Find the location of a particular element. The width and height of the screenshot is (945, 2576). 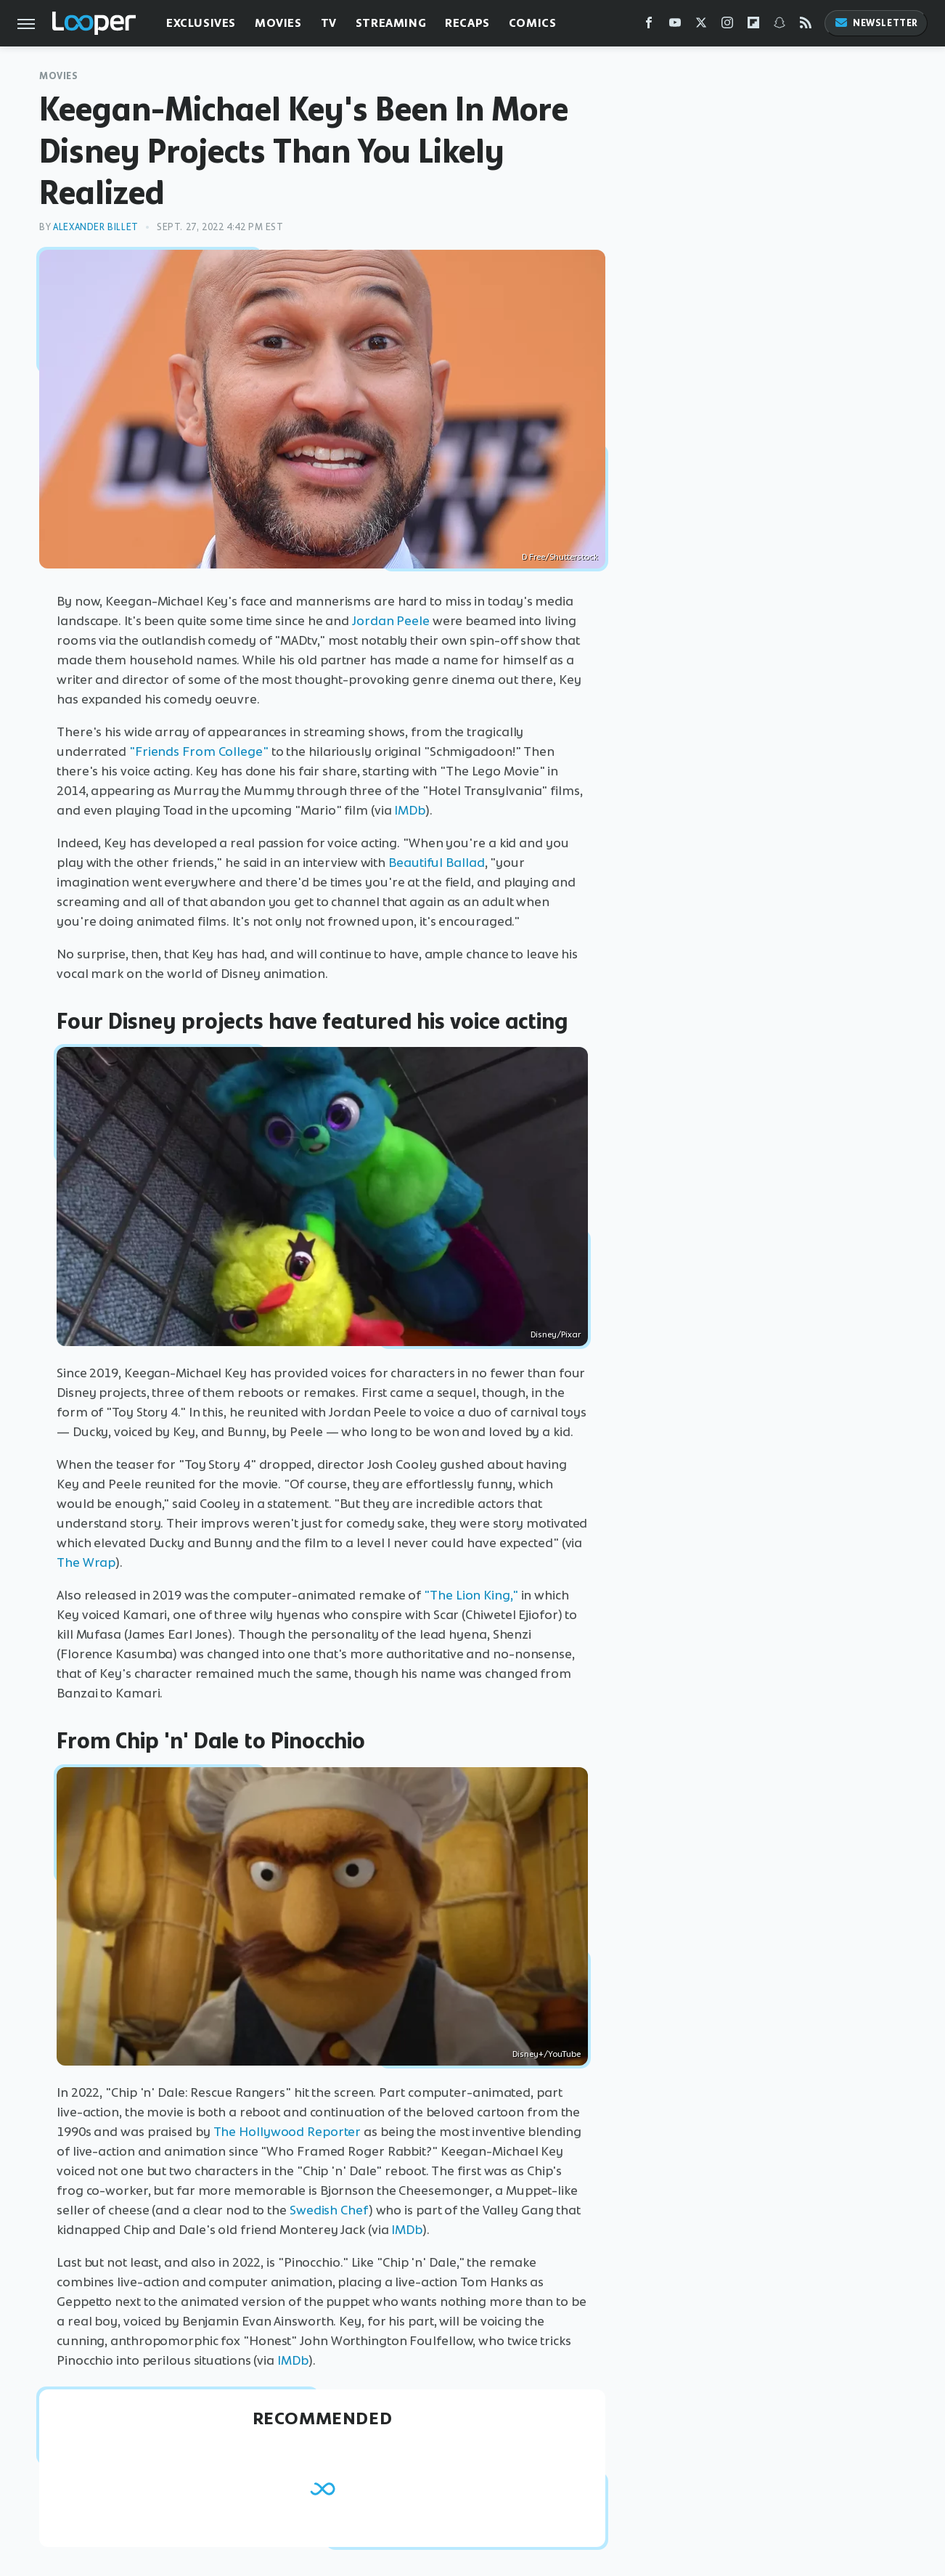

[YouTube] is located at coordinates (675, 25).